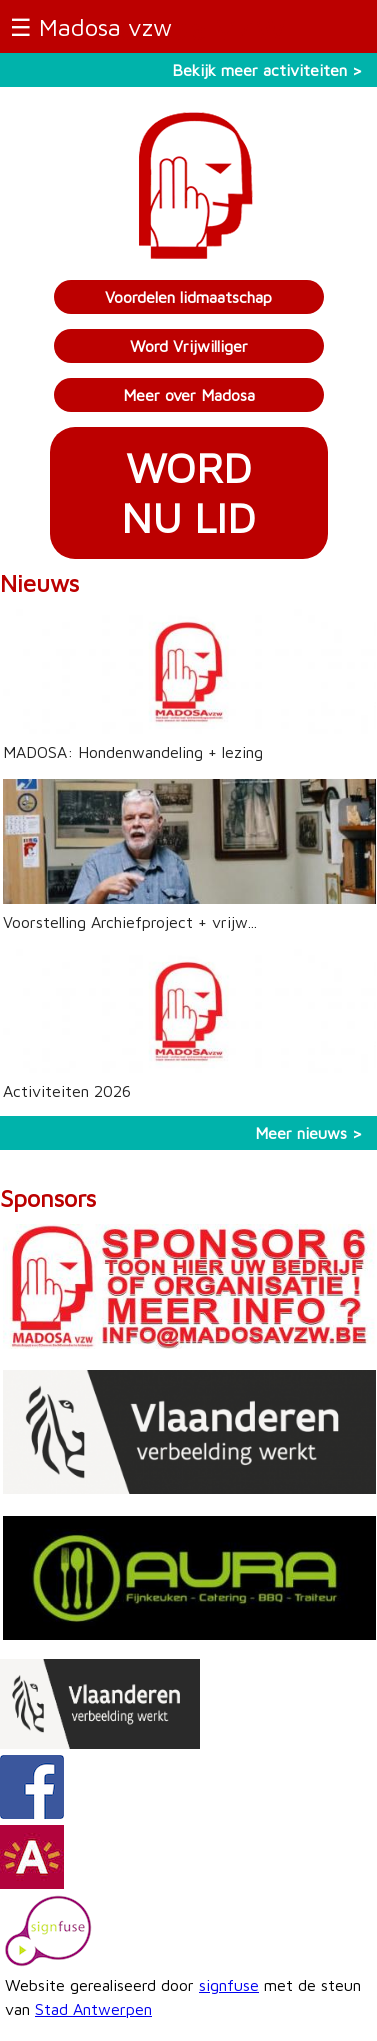 This screenshot has height=2041, width=377. I want to click on Activiteiten 2026, so click(67, 1091).